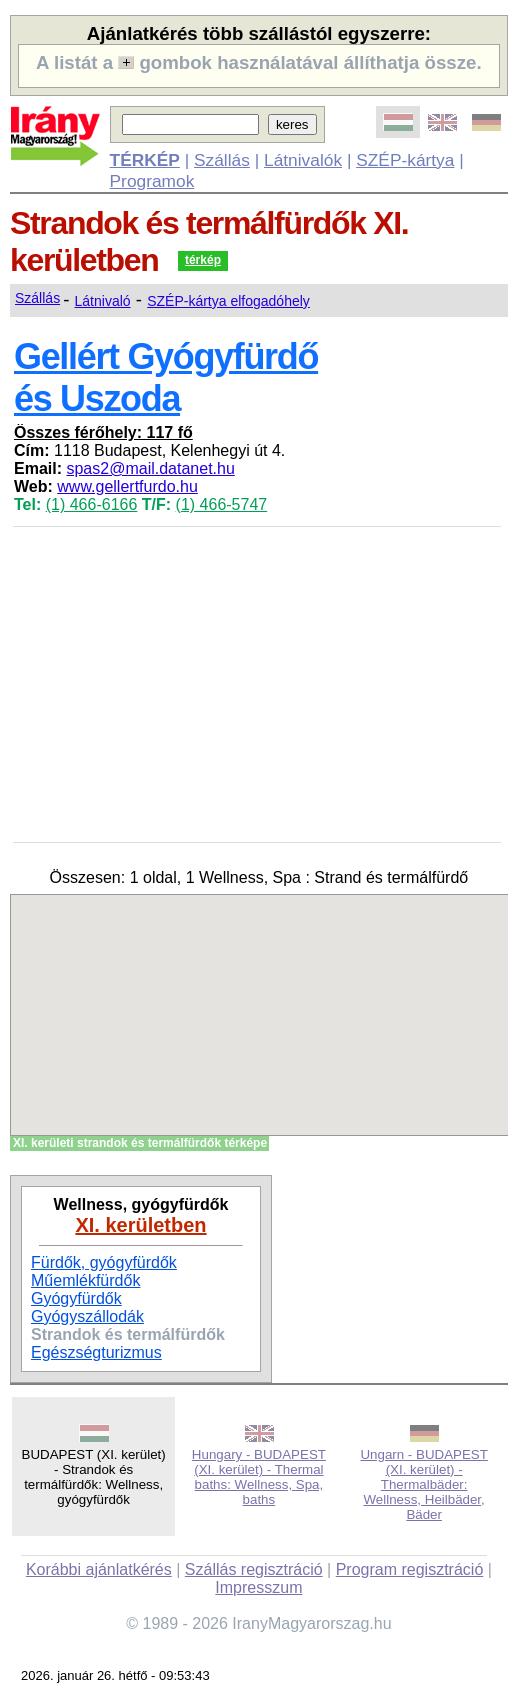 The height and width of the screenshot is (1694, 524). I want to click on Hungary - BUDAPEST (XI. kerület) - Thermal baths: Wellness, Spa, baths, so click(259, 1477).